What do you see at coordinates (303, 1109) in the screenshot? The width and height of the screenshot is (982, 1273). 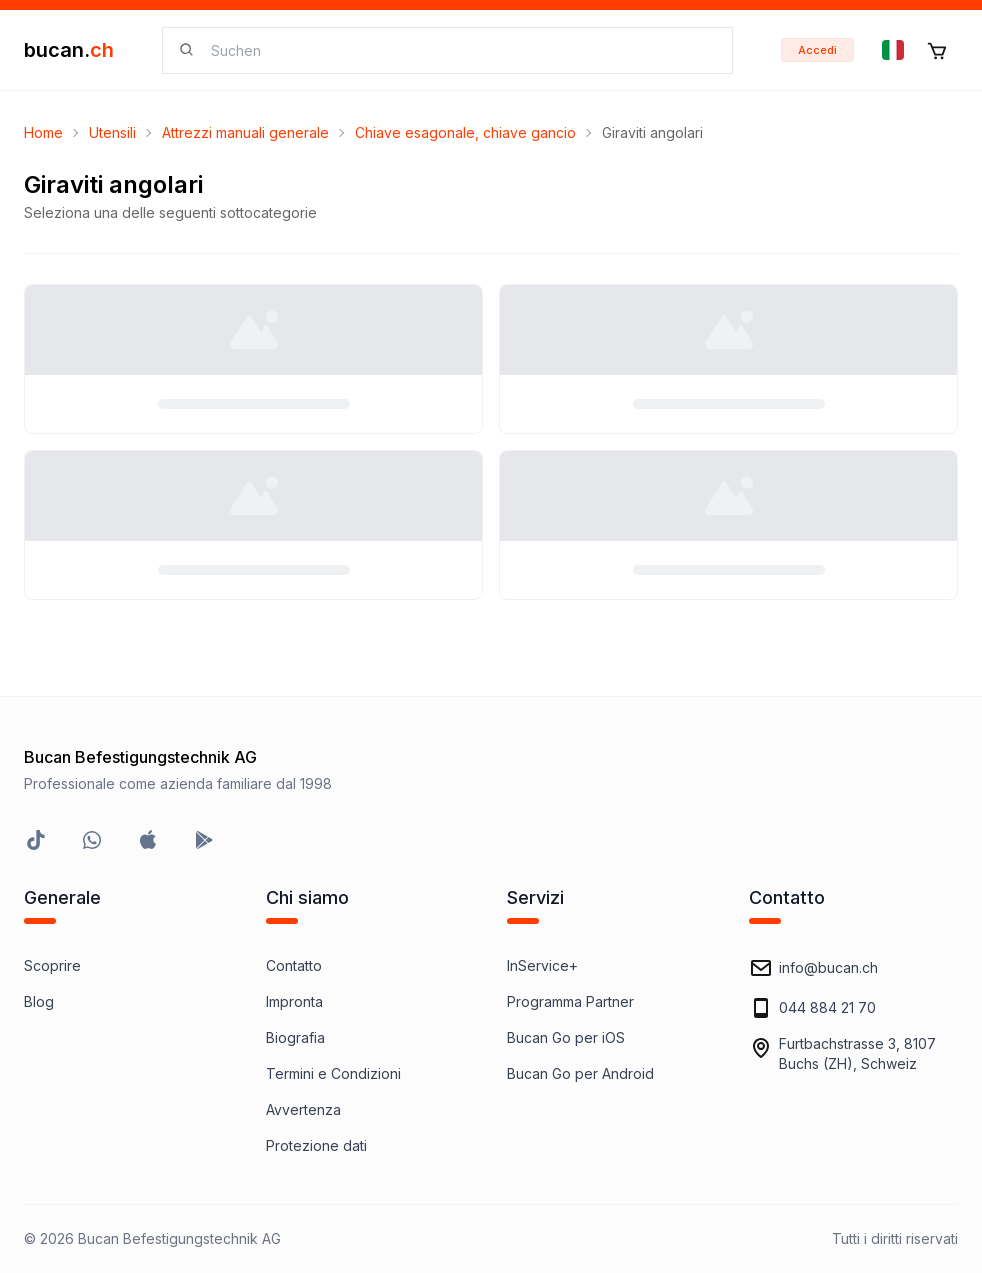 I see `Avvertenza` at bounding box center [303, 1109].